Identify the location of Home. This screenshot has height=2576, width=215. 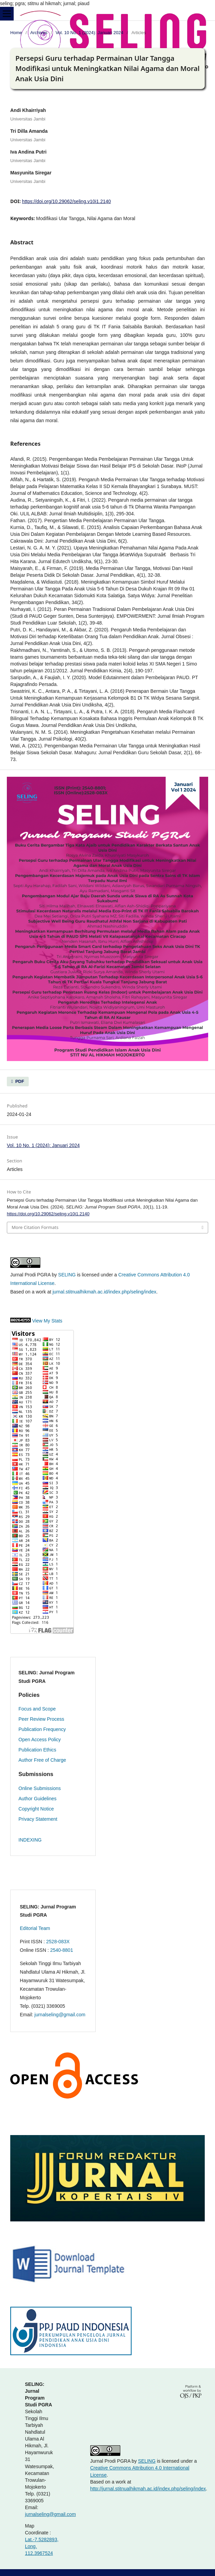
(16, 32).